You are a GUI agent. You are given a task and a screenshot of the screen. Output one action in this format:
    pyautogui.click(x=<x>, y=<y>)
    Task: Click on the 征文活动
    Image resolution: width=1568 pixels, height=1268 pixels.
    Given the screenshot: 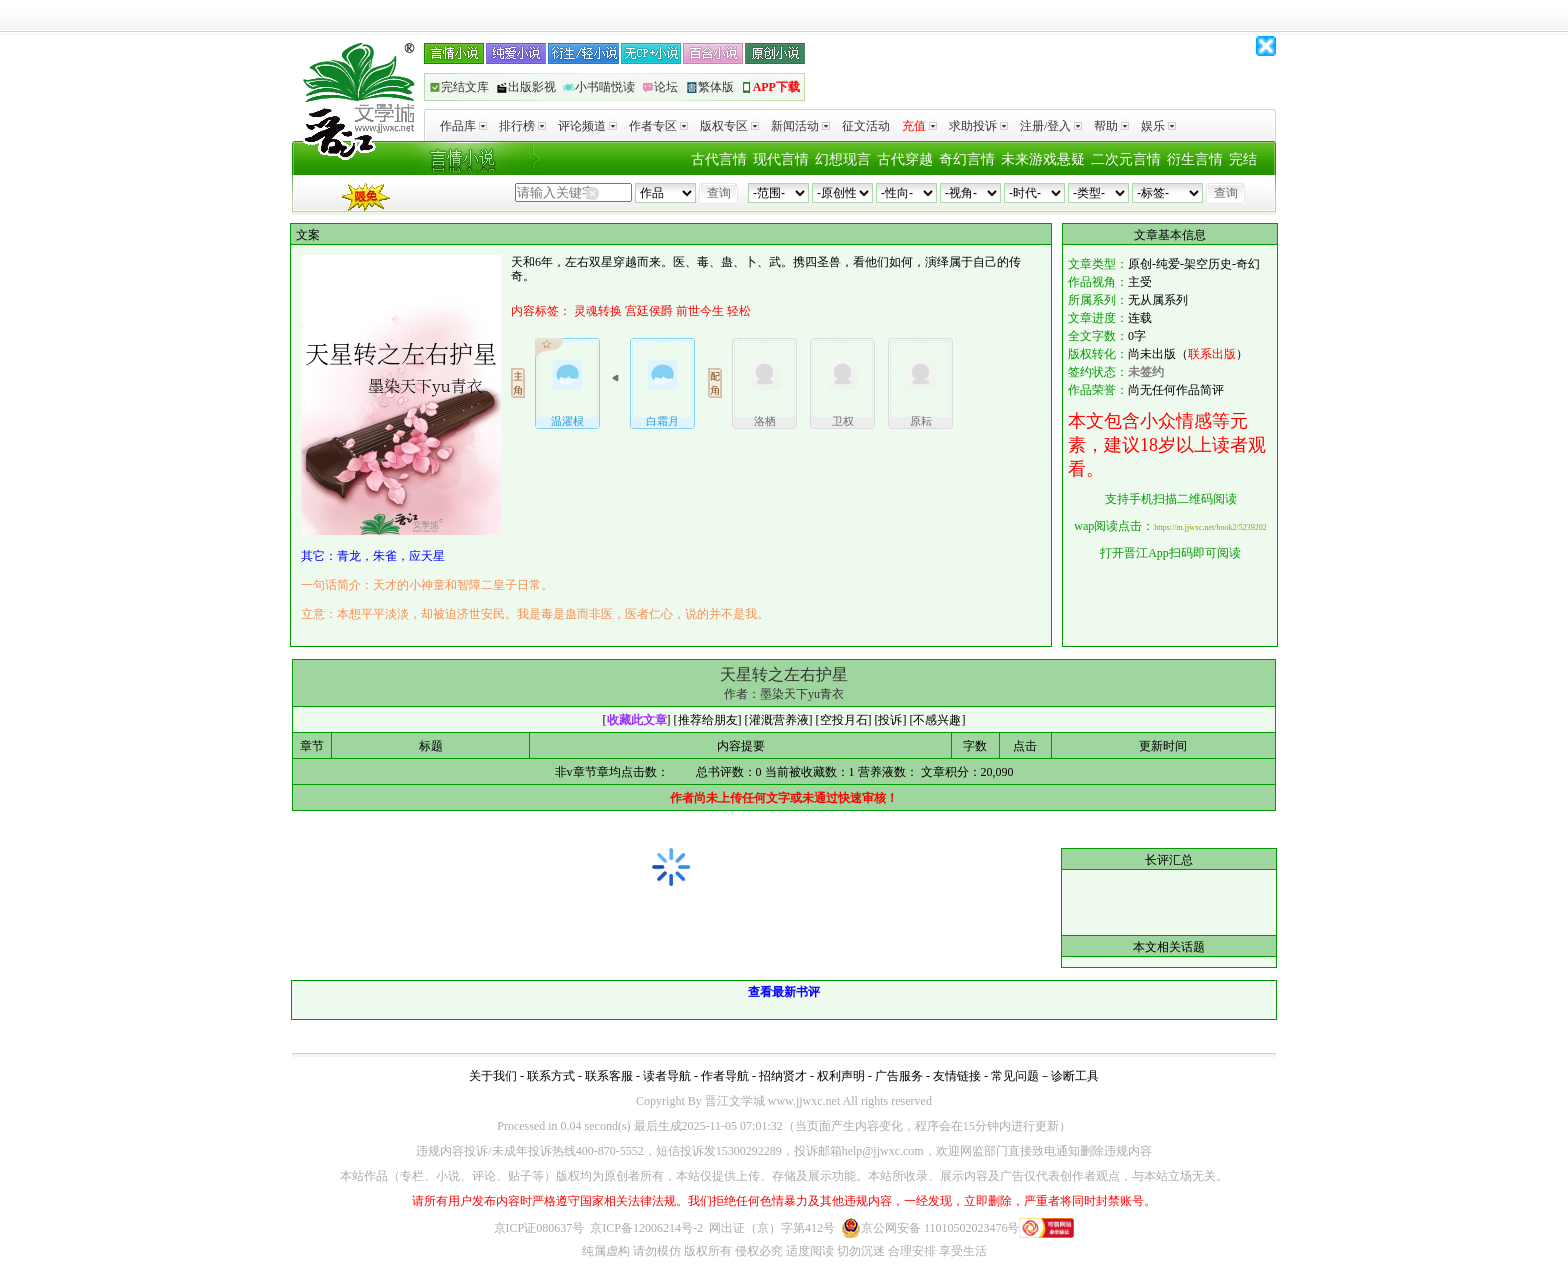 What is the action you would take?
    pyautogui.click(x=866, y=126)
    